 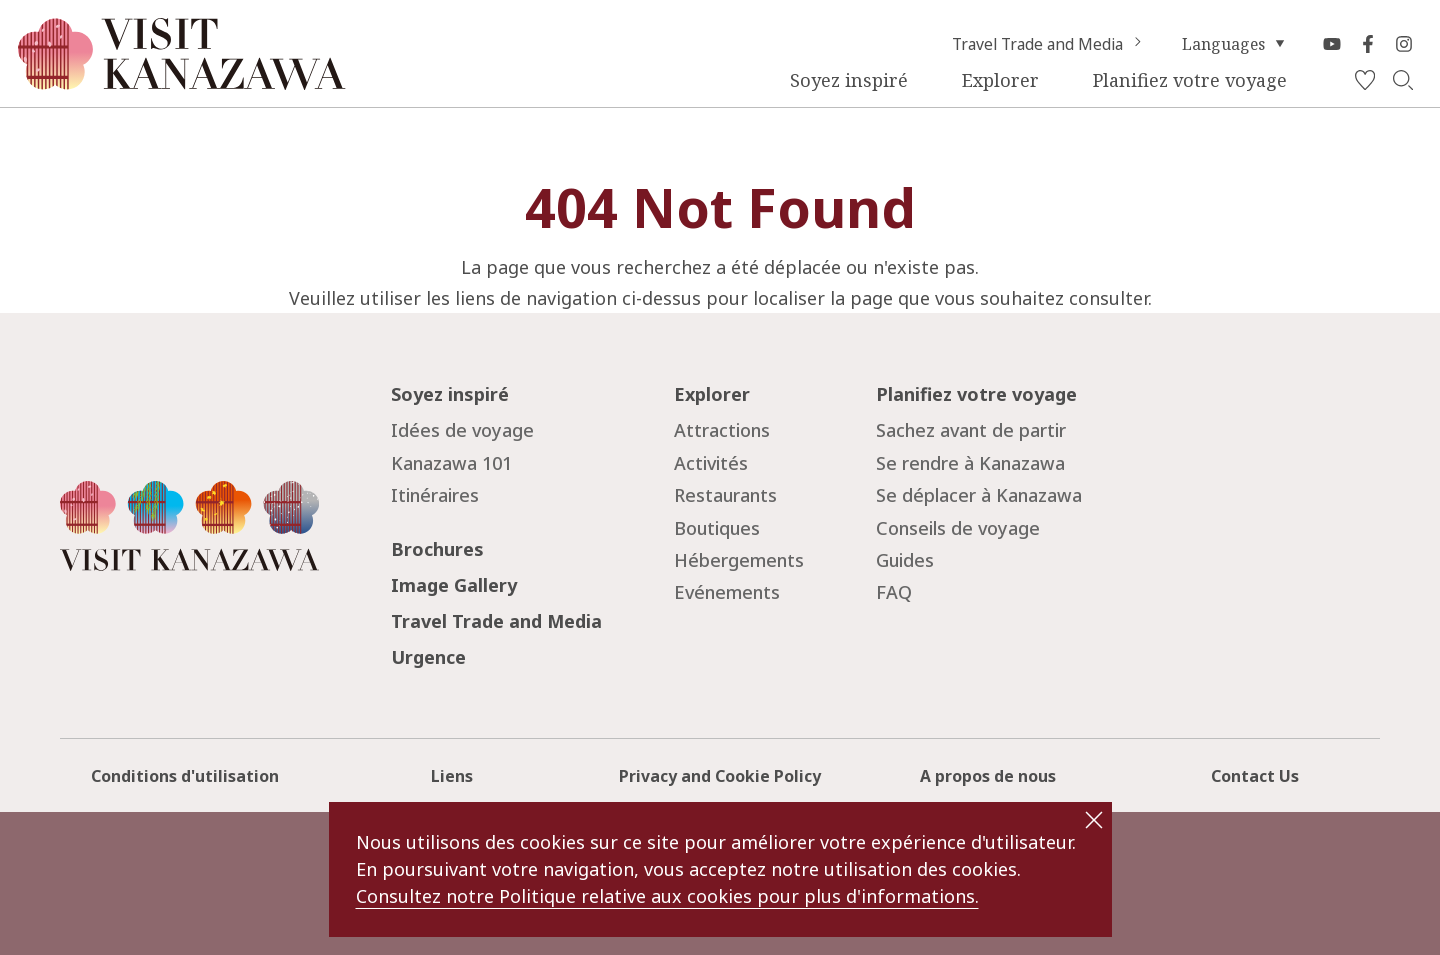 I want to click on Boutiques, so click(x=717, y=528).